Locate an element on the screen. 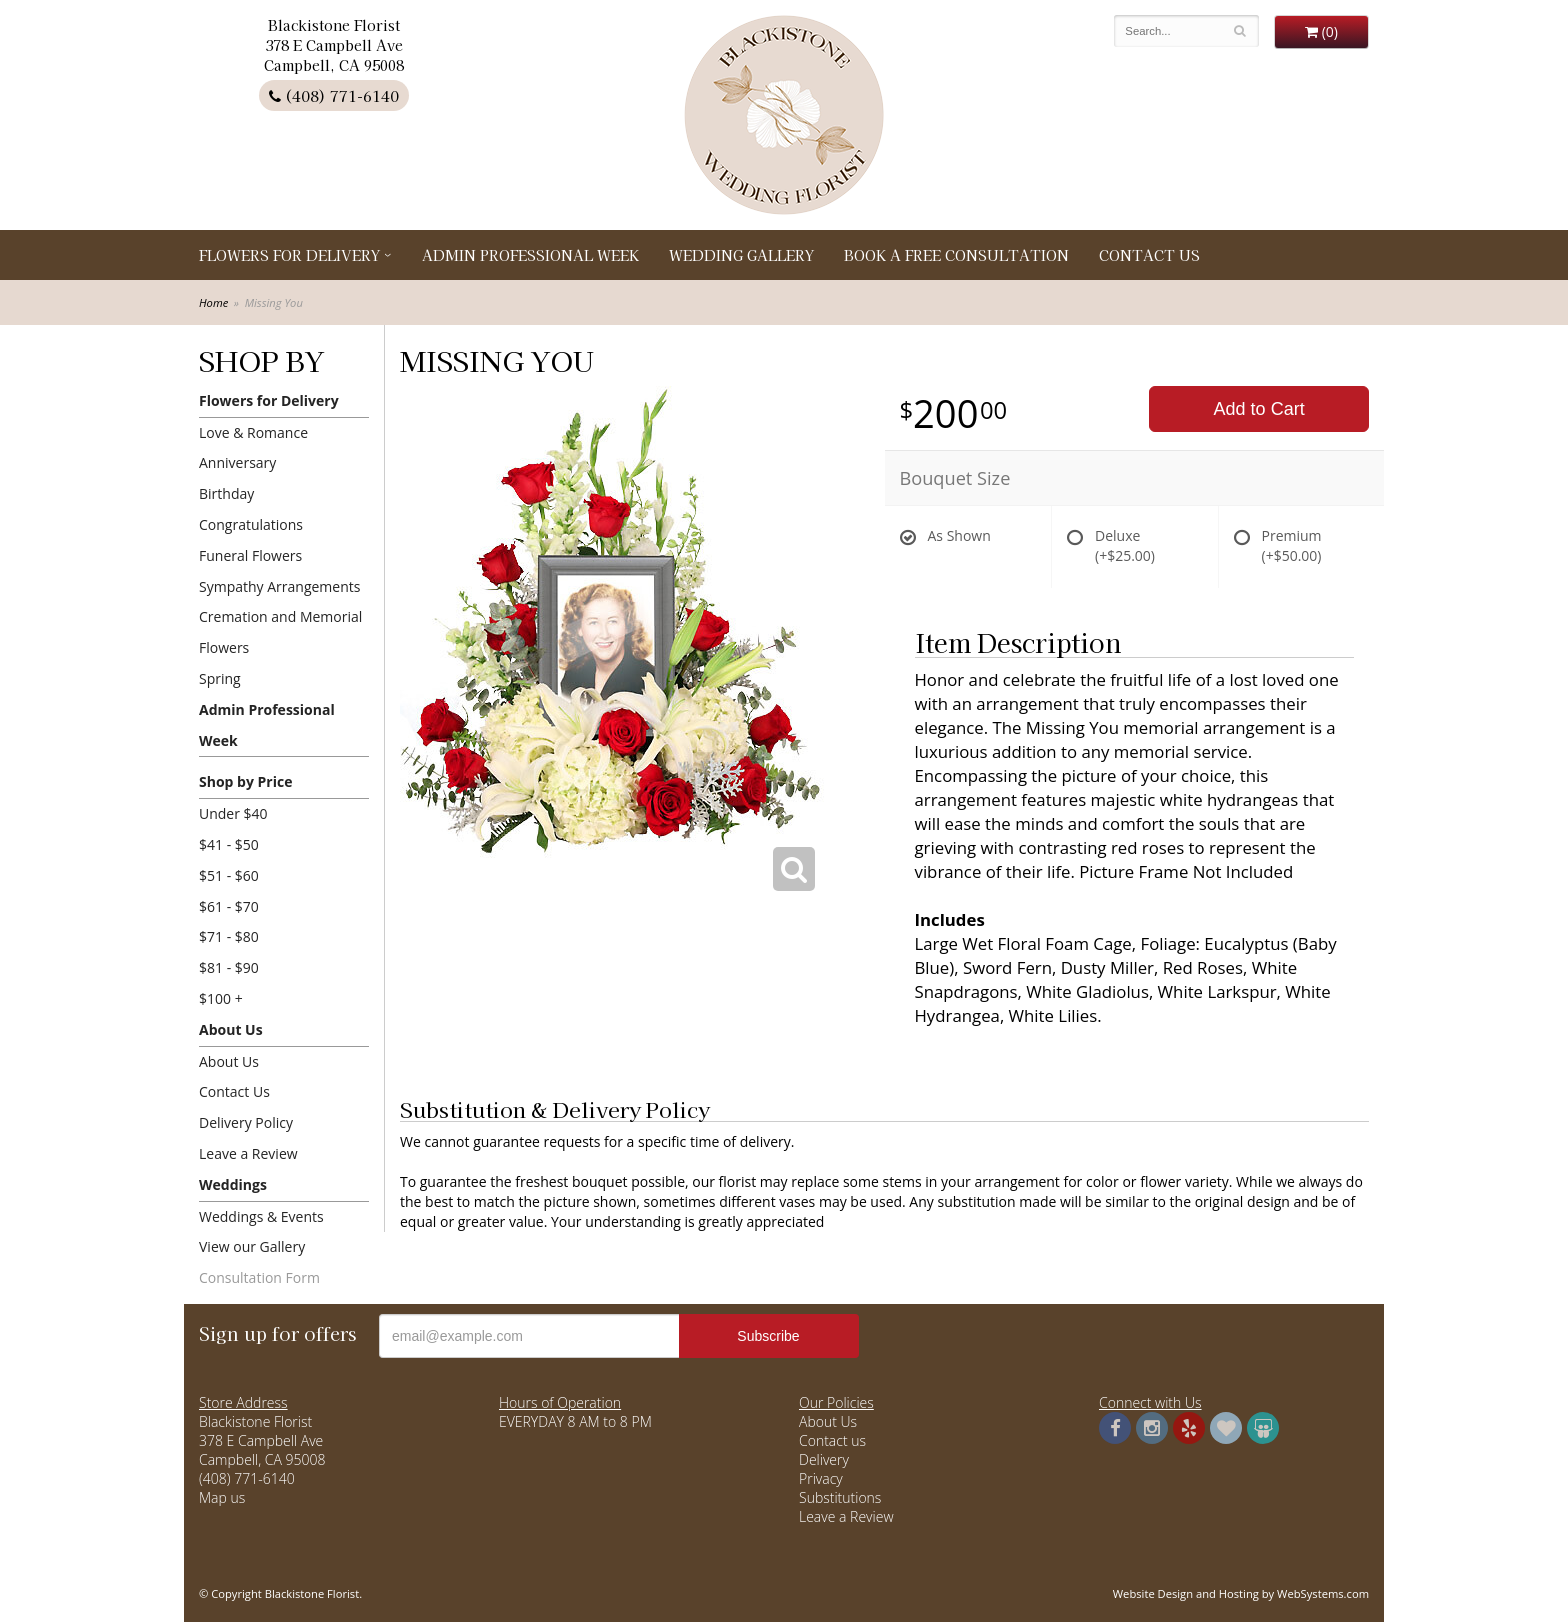 Image resolution: width=1568 pixels, height=1622 pixels. Funeral Flowers is located at coordinates (250, 555).